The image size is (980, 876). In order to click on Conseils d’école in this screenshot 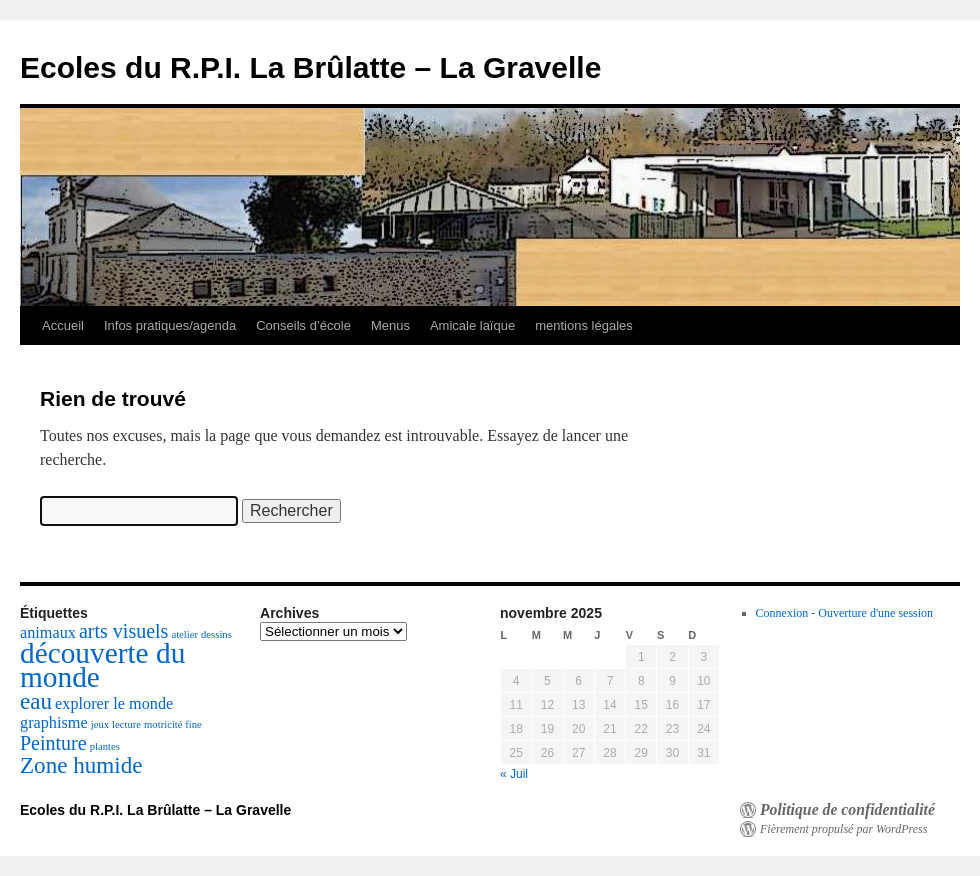, I will do `click(303, 325)`.